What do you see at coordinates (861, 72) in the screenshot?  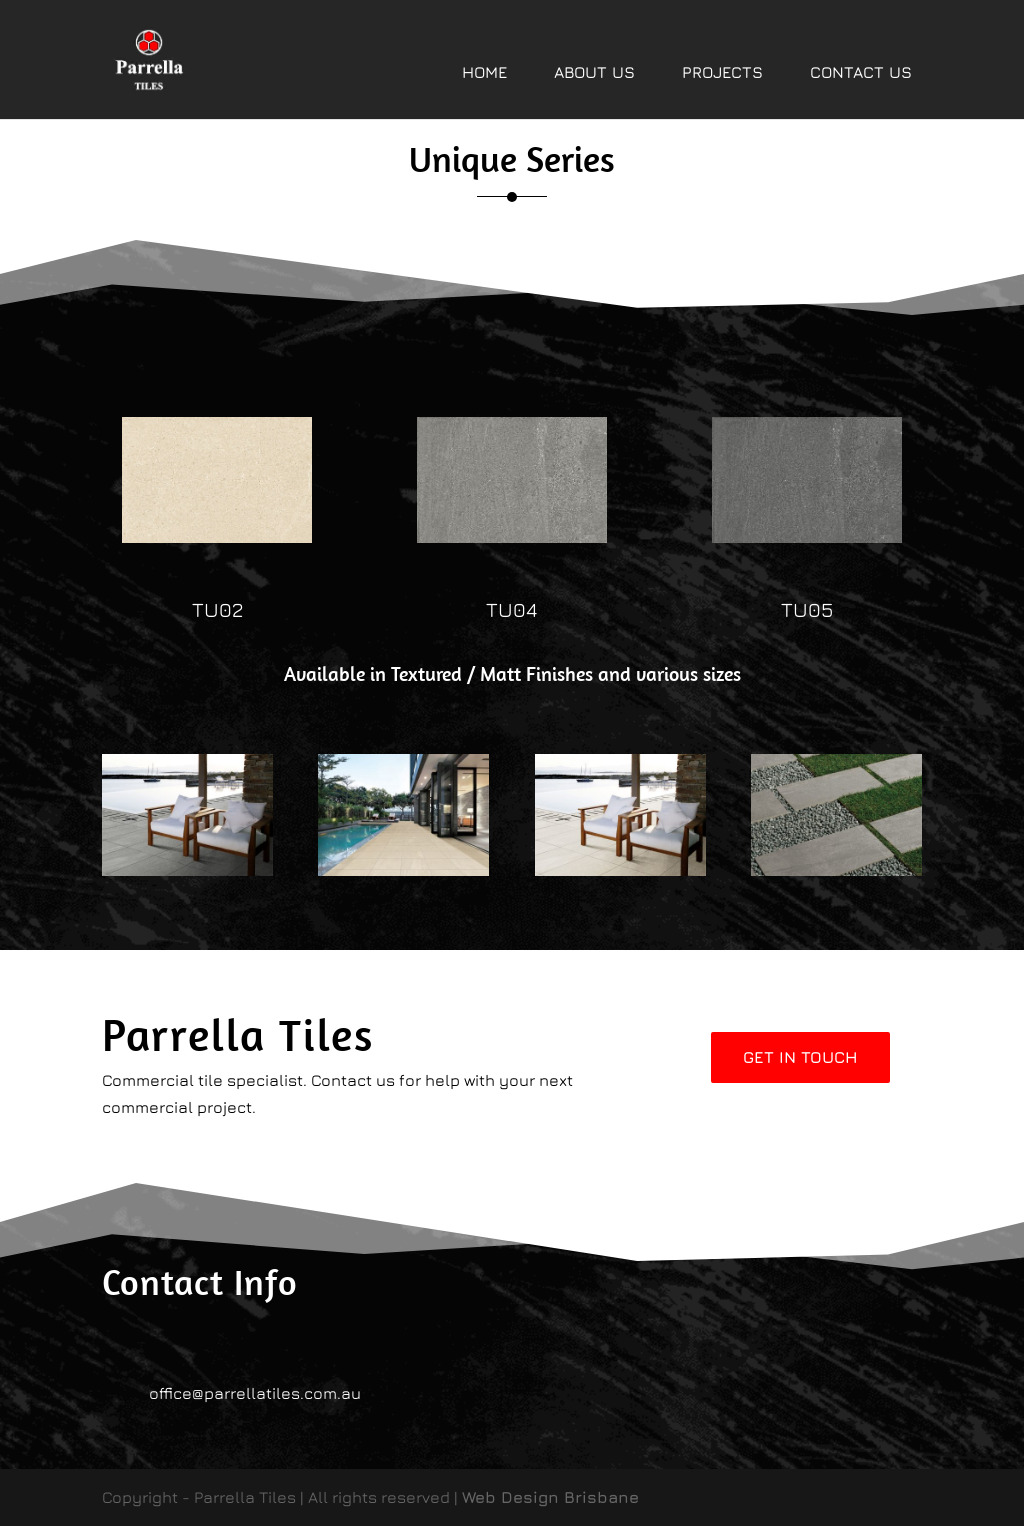 I see `CONTACT US` at bounding box center [861, 72].